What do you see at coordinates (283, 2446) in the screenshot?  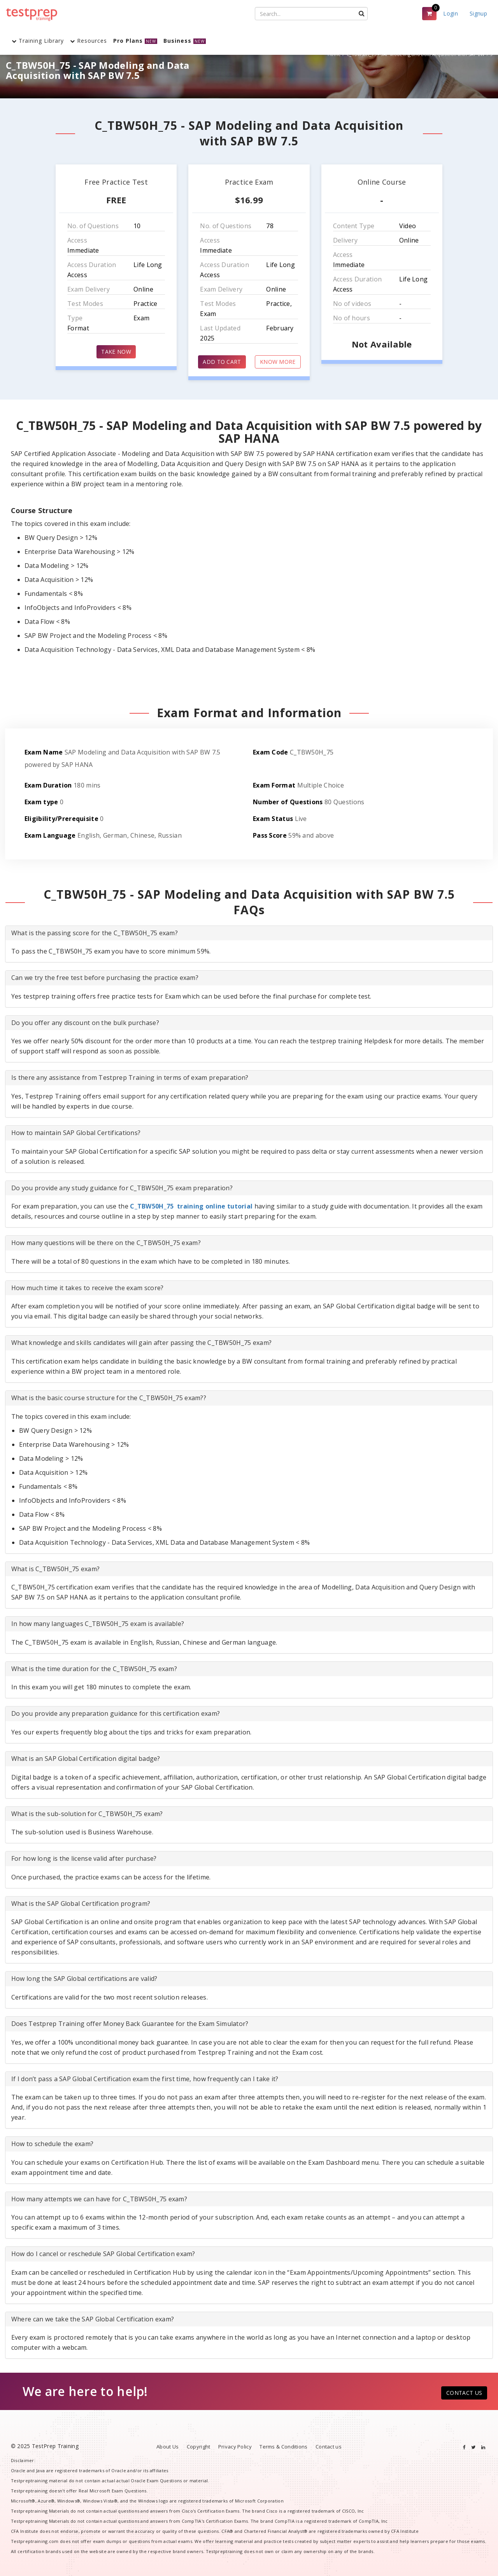 I see `Terms & Conditions` at bounding box center [283, 2446].